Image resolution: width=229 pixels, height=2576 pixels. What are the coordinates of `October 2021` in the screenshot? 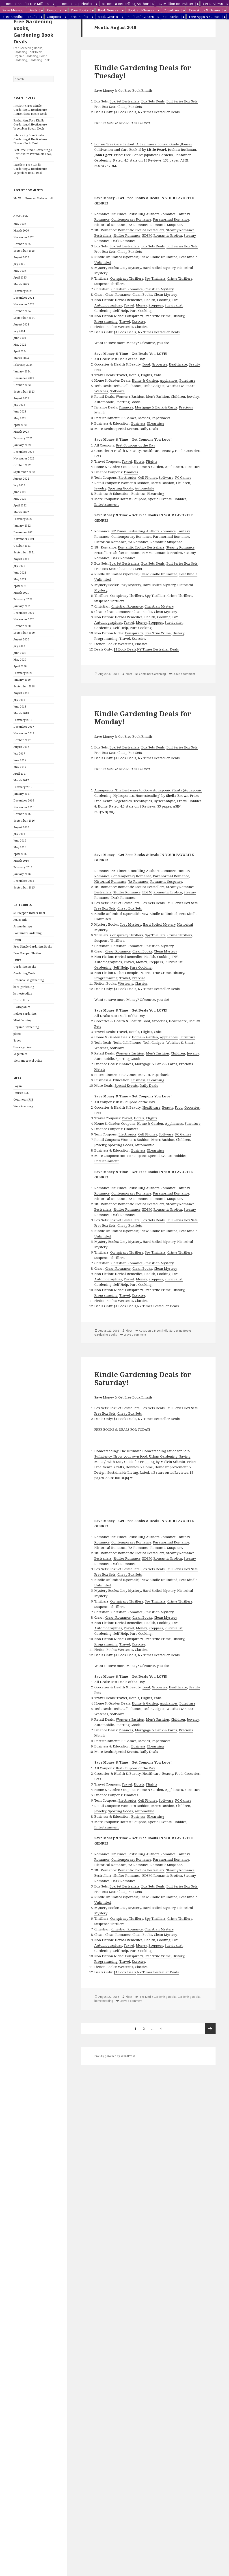 It's located at (22, 546).